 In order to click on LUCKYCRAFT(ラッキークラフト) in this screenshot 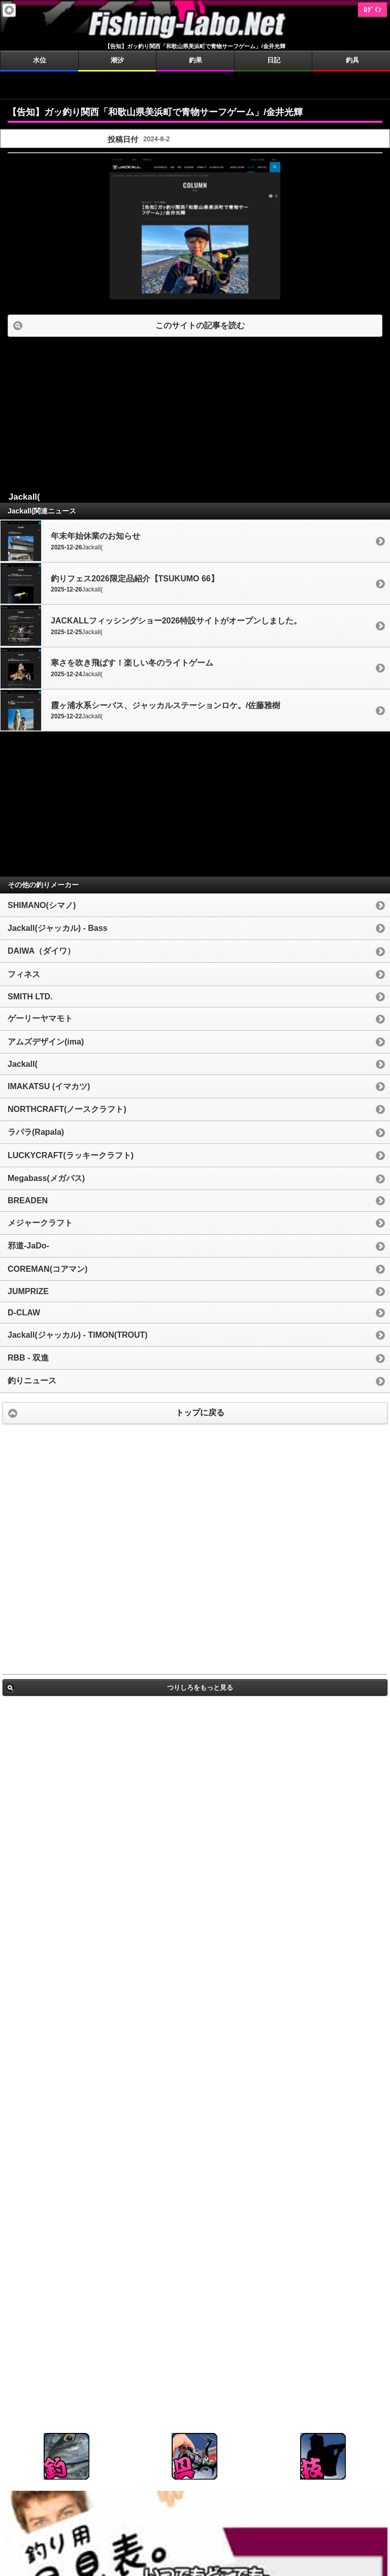, I will do `click(71, 1155)`.